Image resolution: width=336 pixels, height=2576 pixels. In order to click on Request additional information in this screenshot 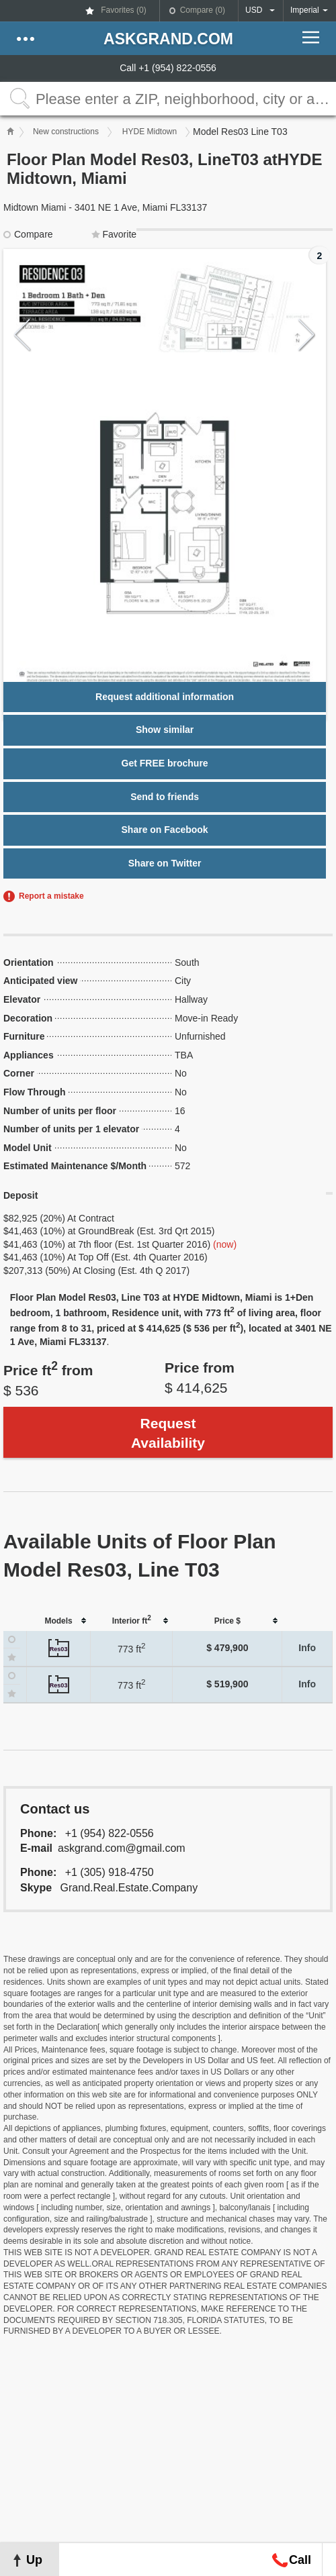, I will do `click(164, 696)`.